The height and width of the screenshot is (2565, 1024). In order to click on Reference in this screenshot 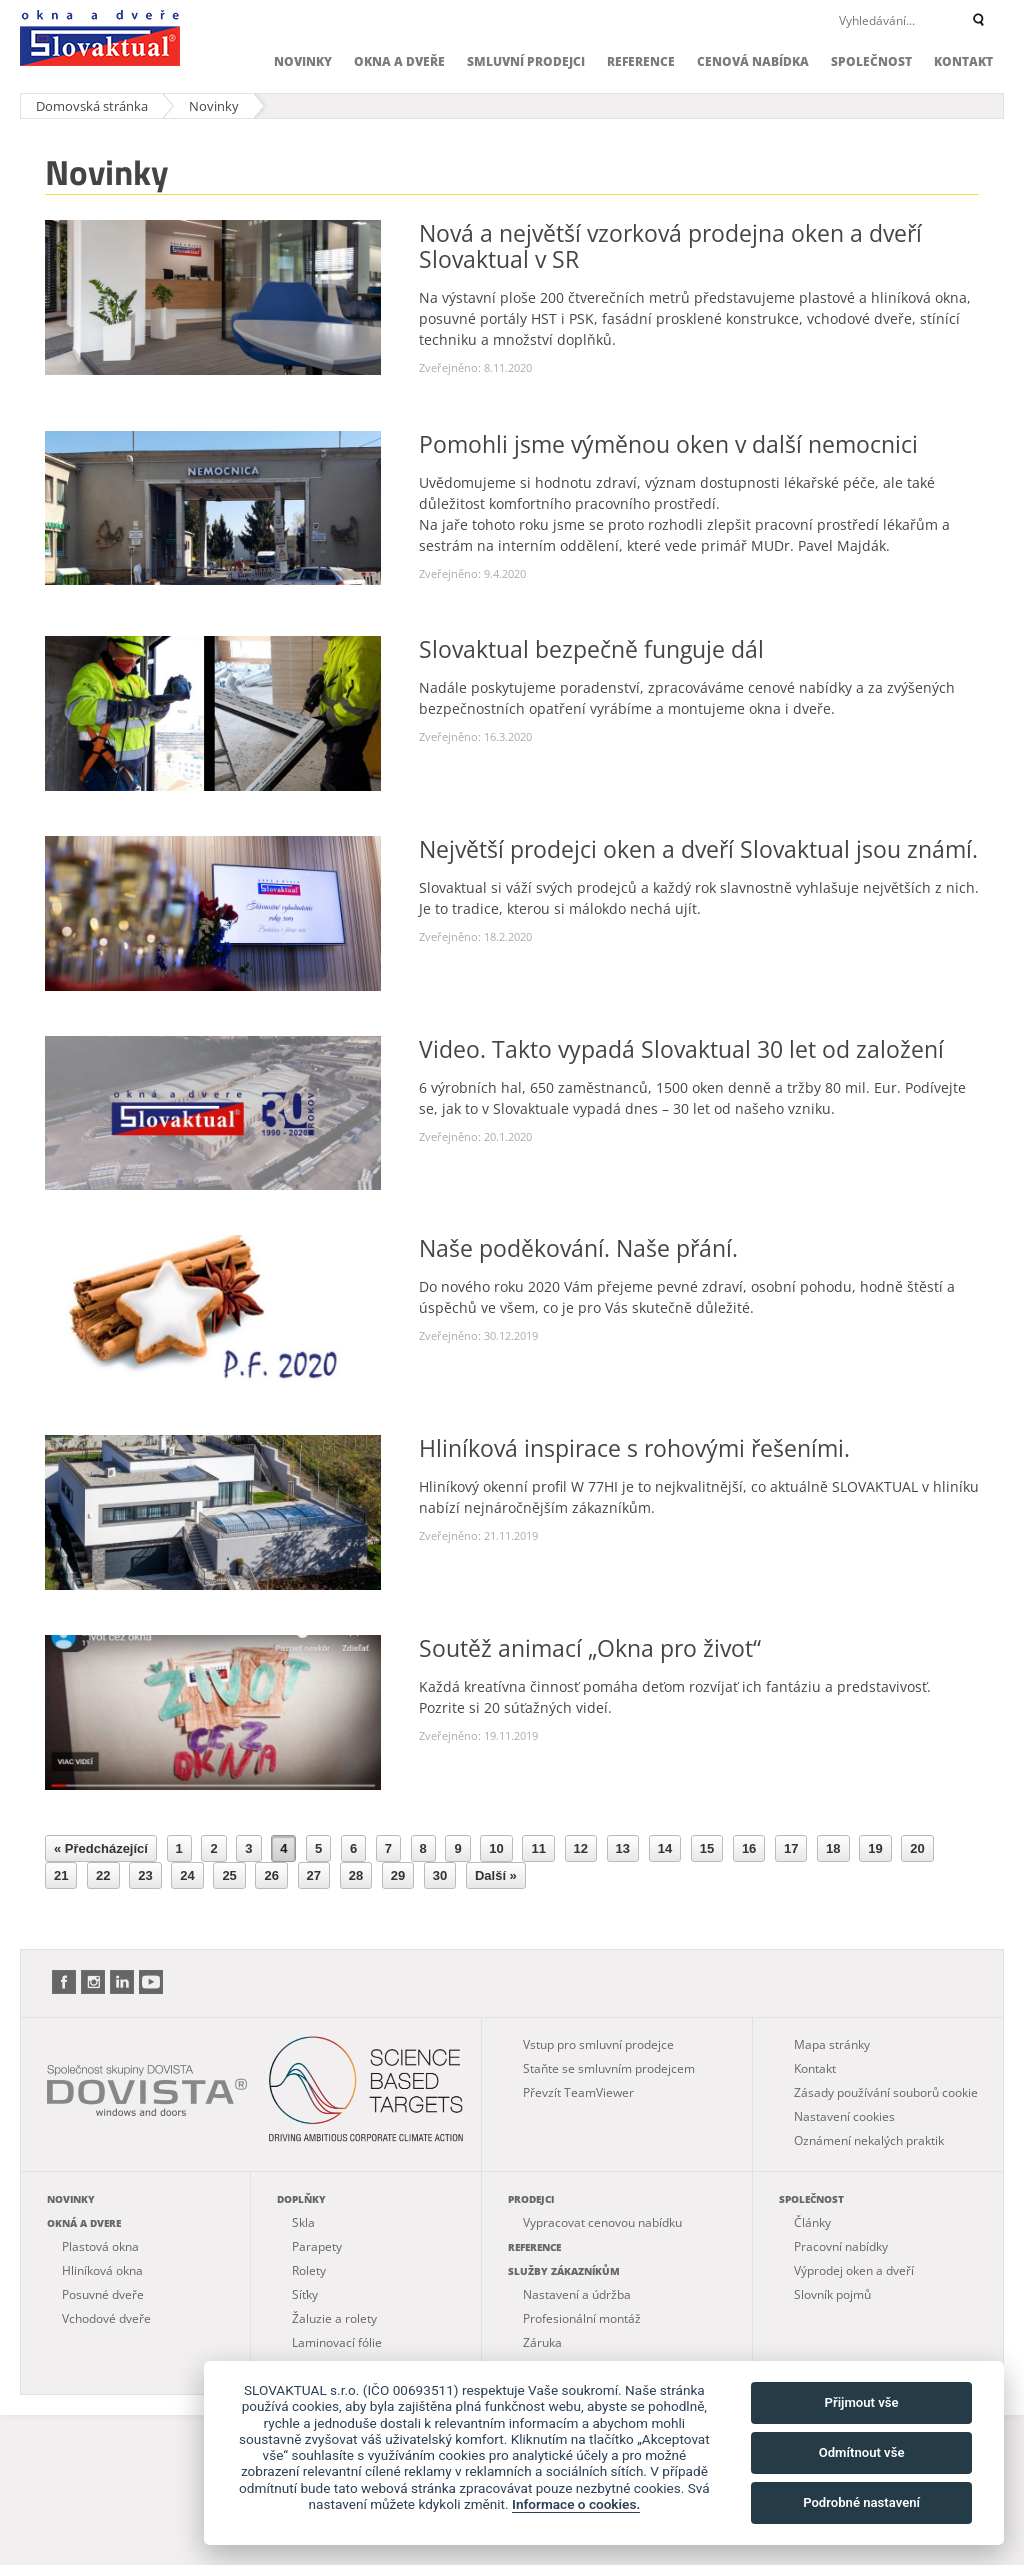, I will do `click(641, 61)`.